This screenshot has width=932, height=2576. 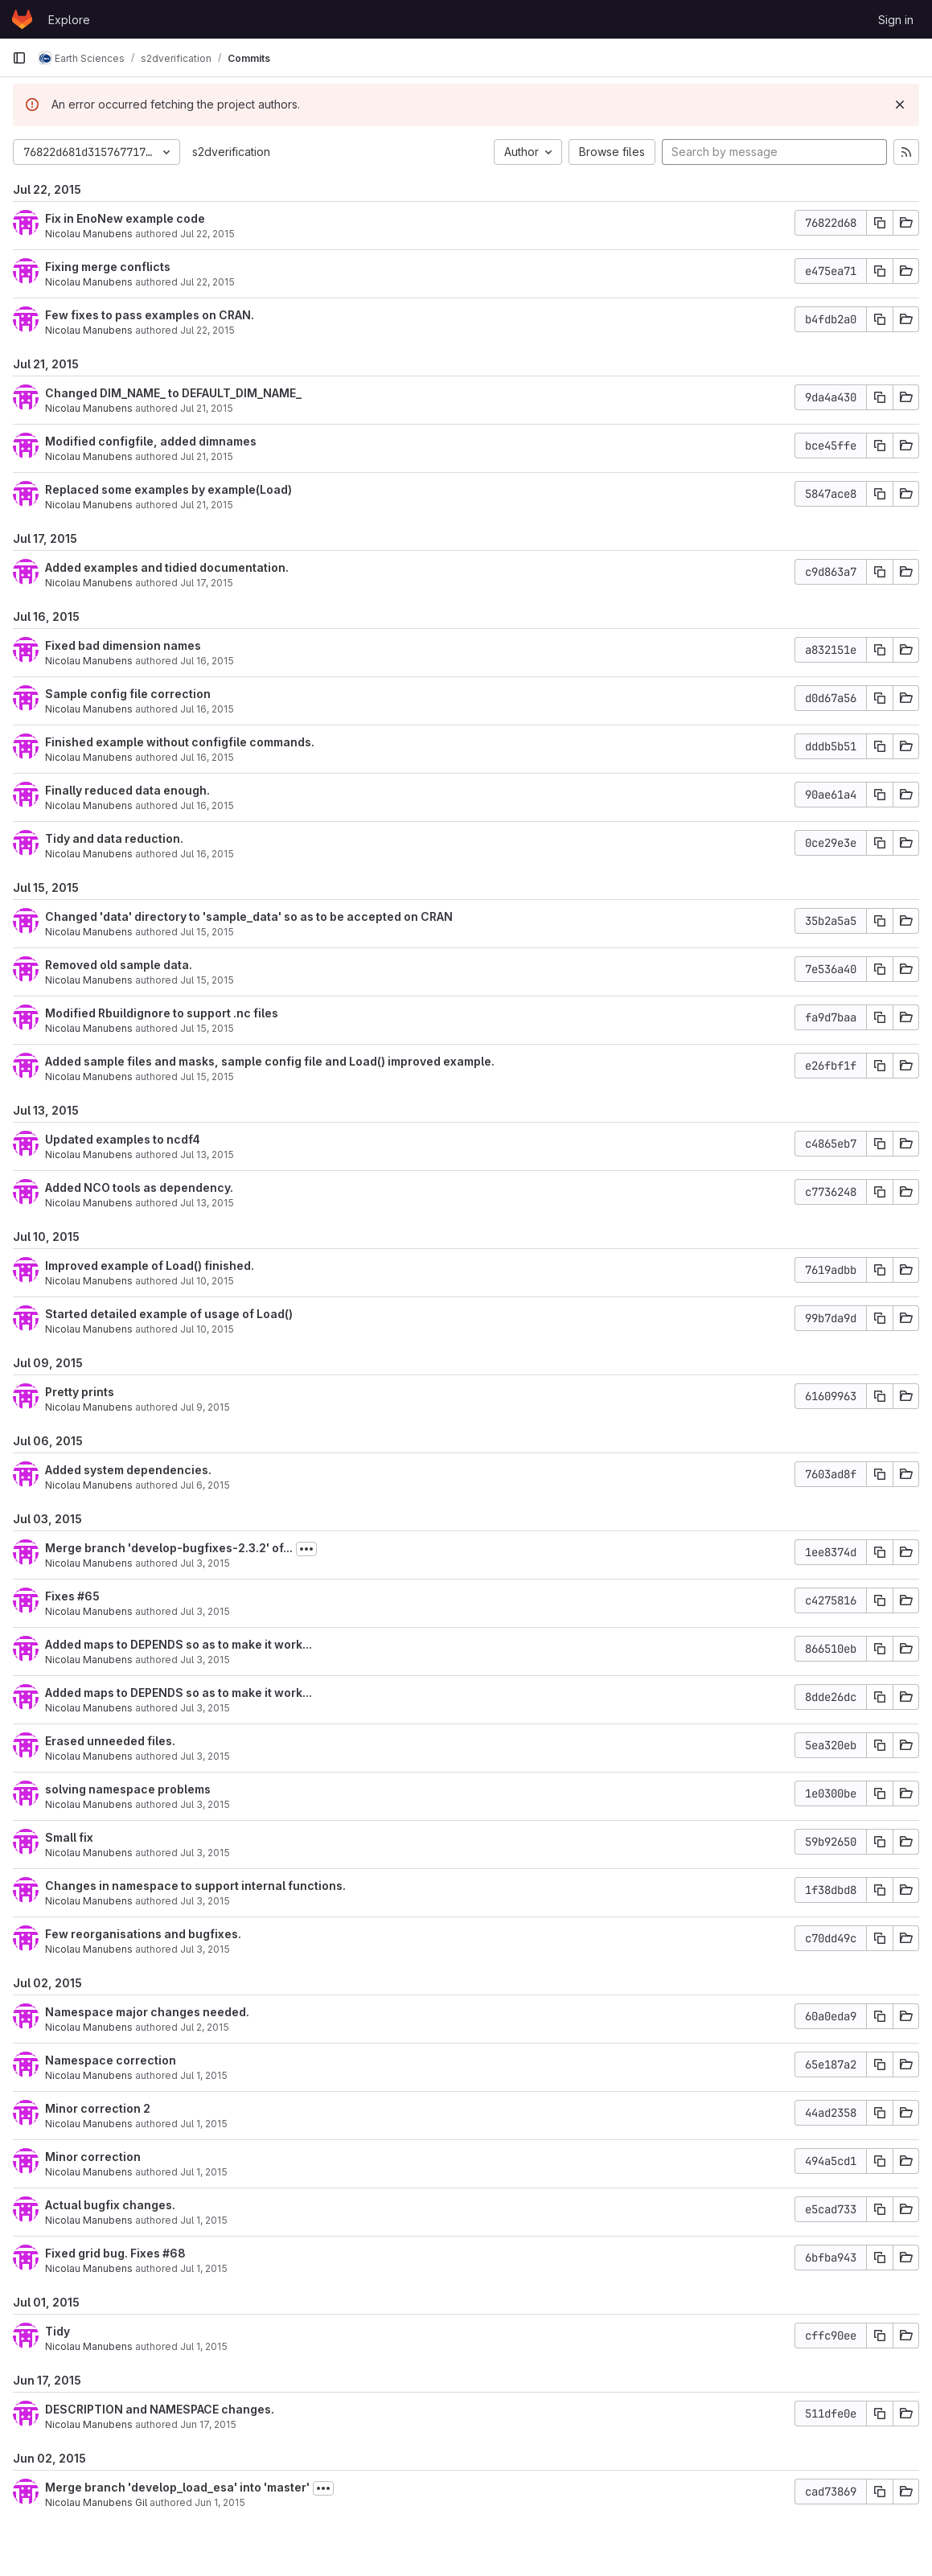 I want to click on Added examples and tidied documentation., so click(x=167, y=567).